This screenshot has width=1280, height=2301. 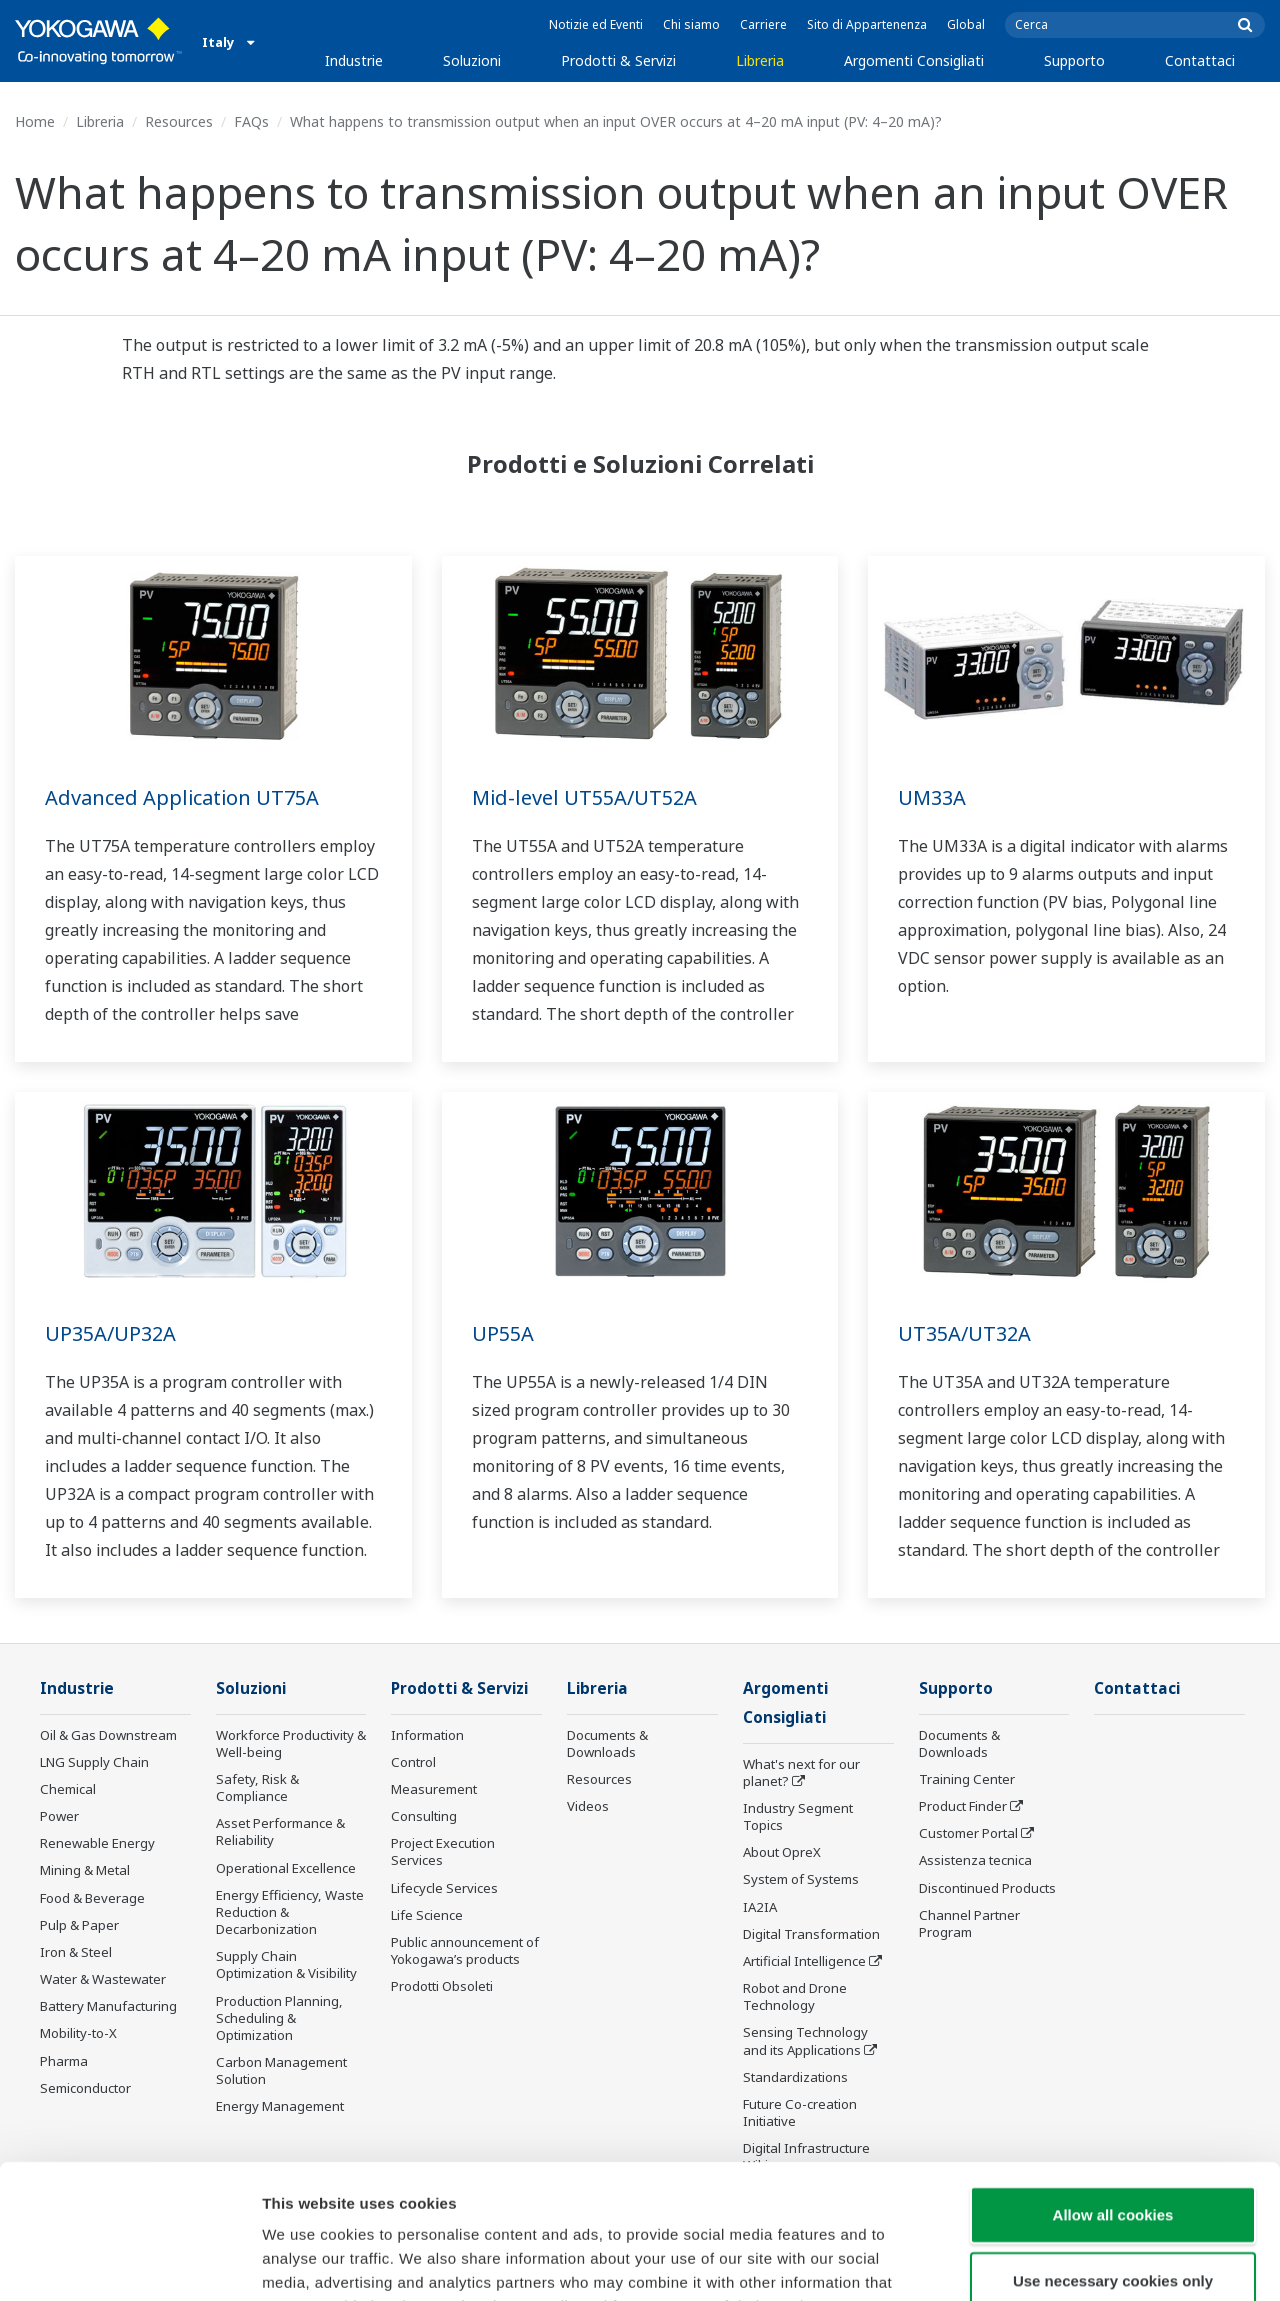 What do you see at coordinates (85, 1870) in the screenshot?
I see `Mining & Metal` at bounding box center [85, 1870].